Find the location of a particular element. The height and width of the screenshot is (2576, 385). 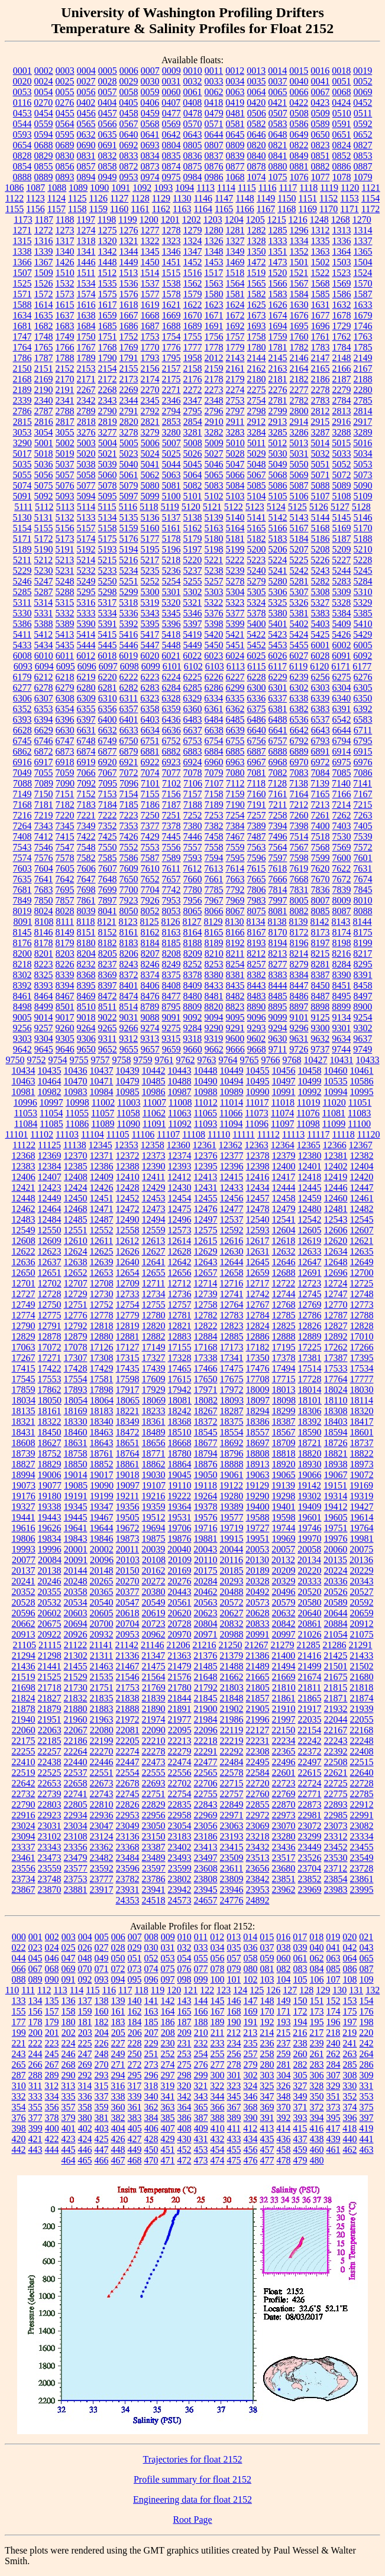

1118 is located at coordinates (308, 188).